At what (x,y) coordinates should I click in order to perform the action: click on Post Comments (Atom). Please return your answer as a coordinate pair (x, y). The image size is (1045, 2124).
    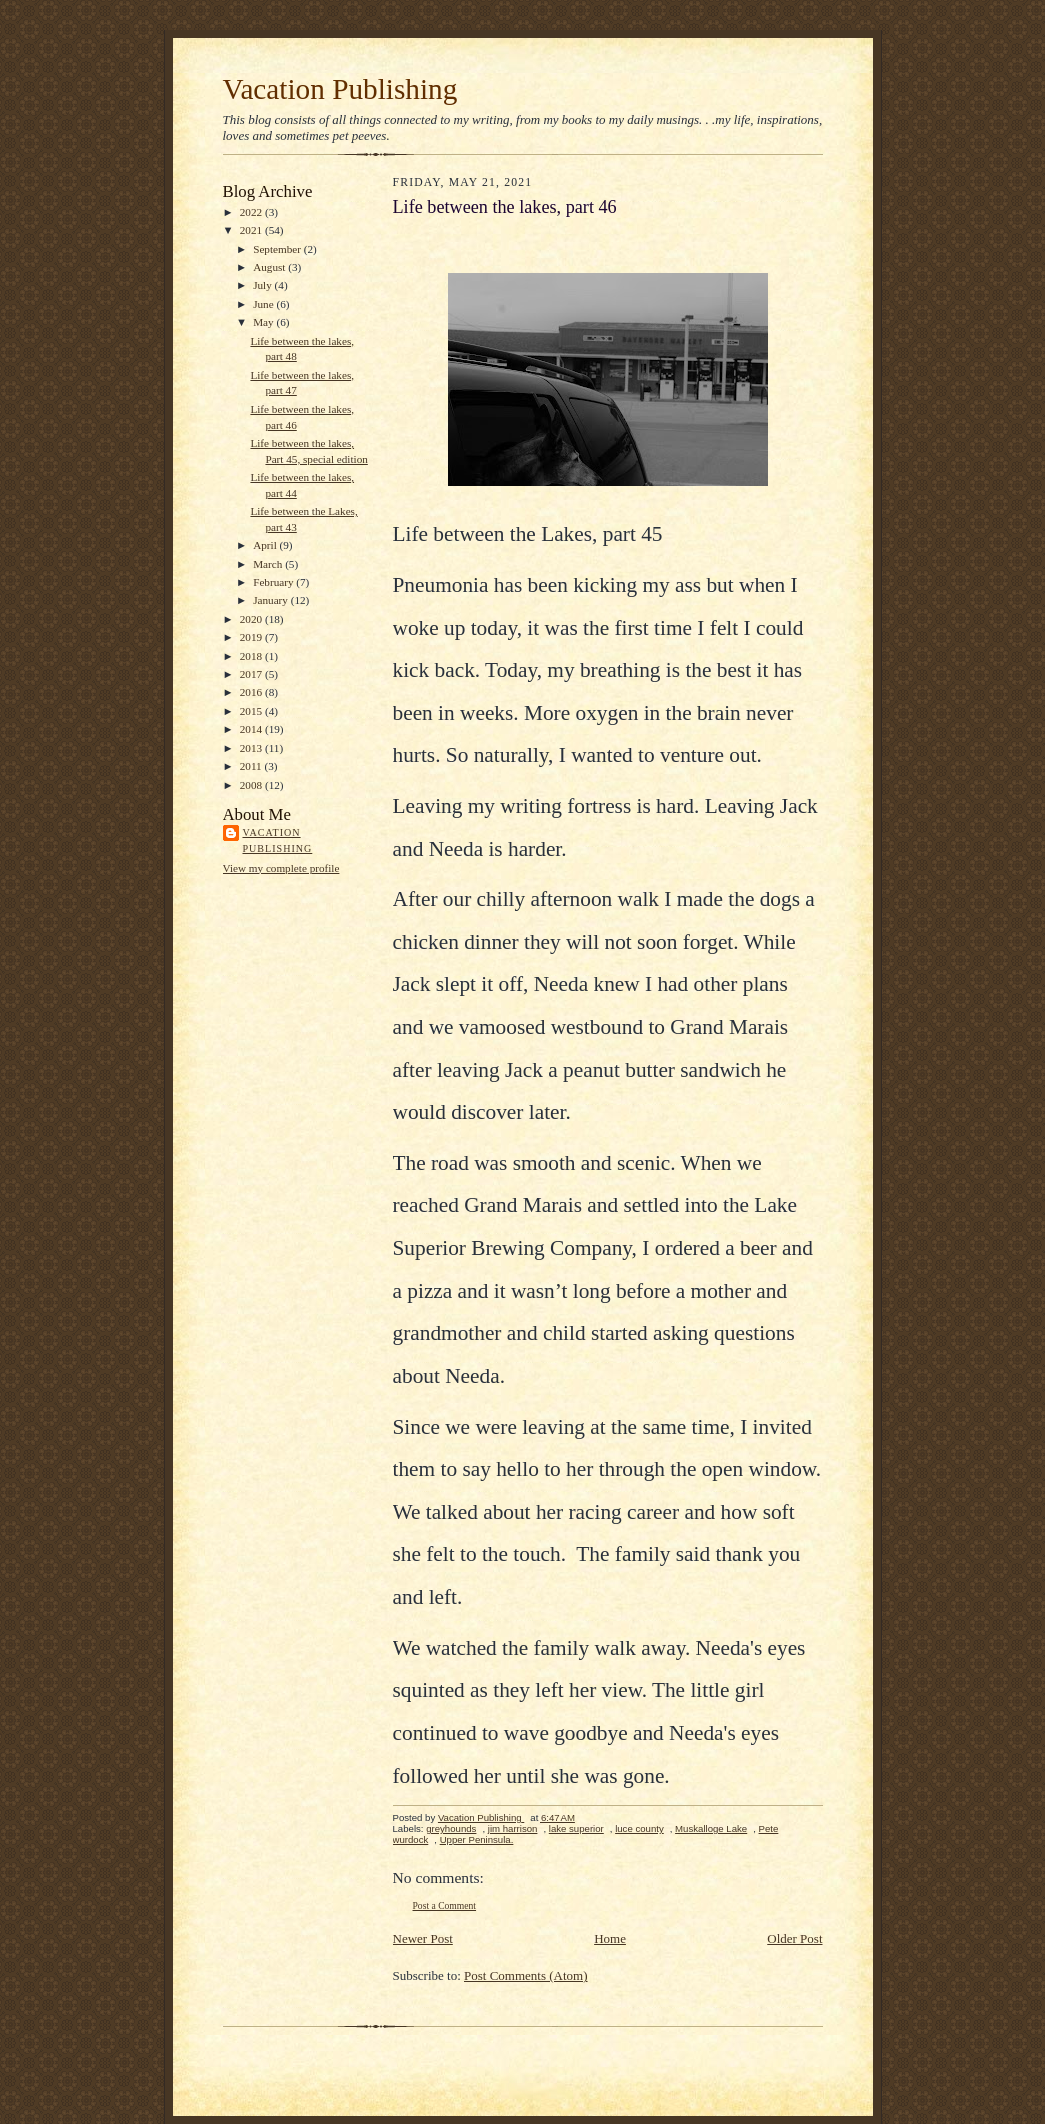
    Looking at the image, I should click on (526, 1975).